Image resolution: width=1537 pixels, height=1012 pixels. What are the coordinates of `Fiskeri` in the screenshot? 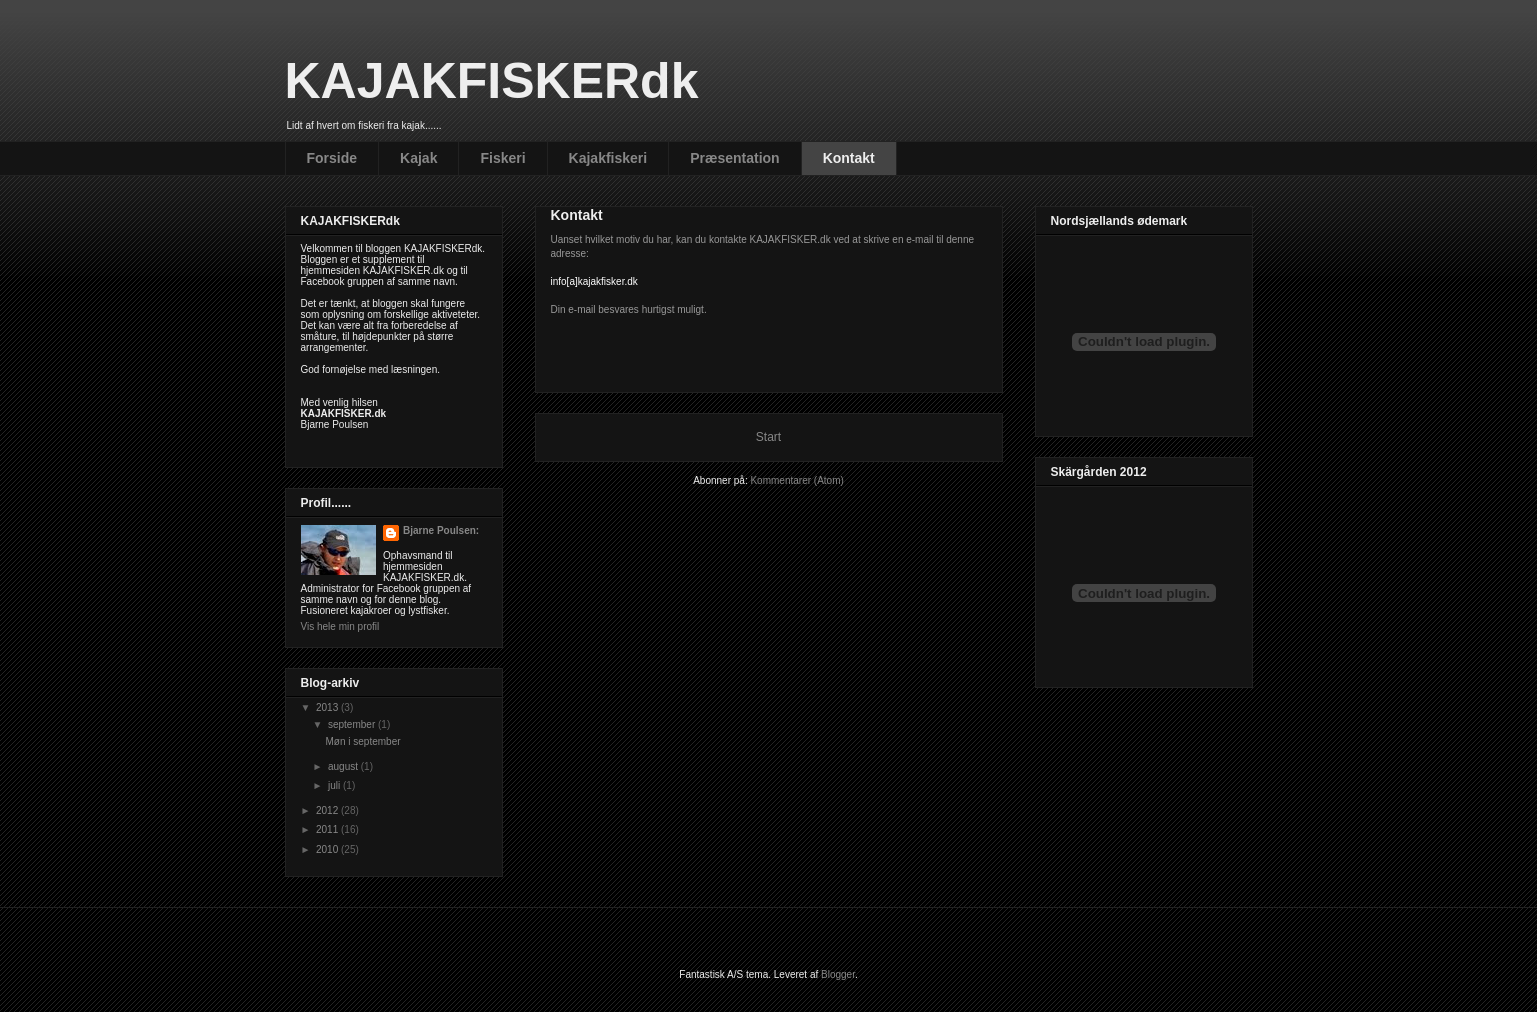 It's located at (502, 158).